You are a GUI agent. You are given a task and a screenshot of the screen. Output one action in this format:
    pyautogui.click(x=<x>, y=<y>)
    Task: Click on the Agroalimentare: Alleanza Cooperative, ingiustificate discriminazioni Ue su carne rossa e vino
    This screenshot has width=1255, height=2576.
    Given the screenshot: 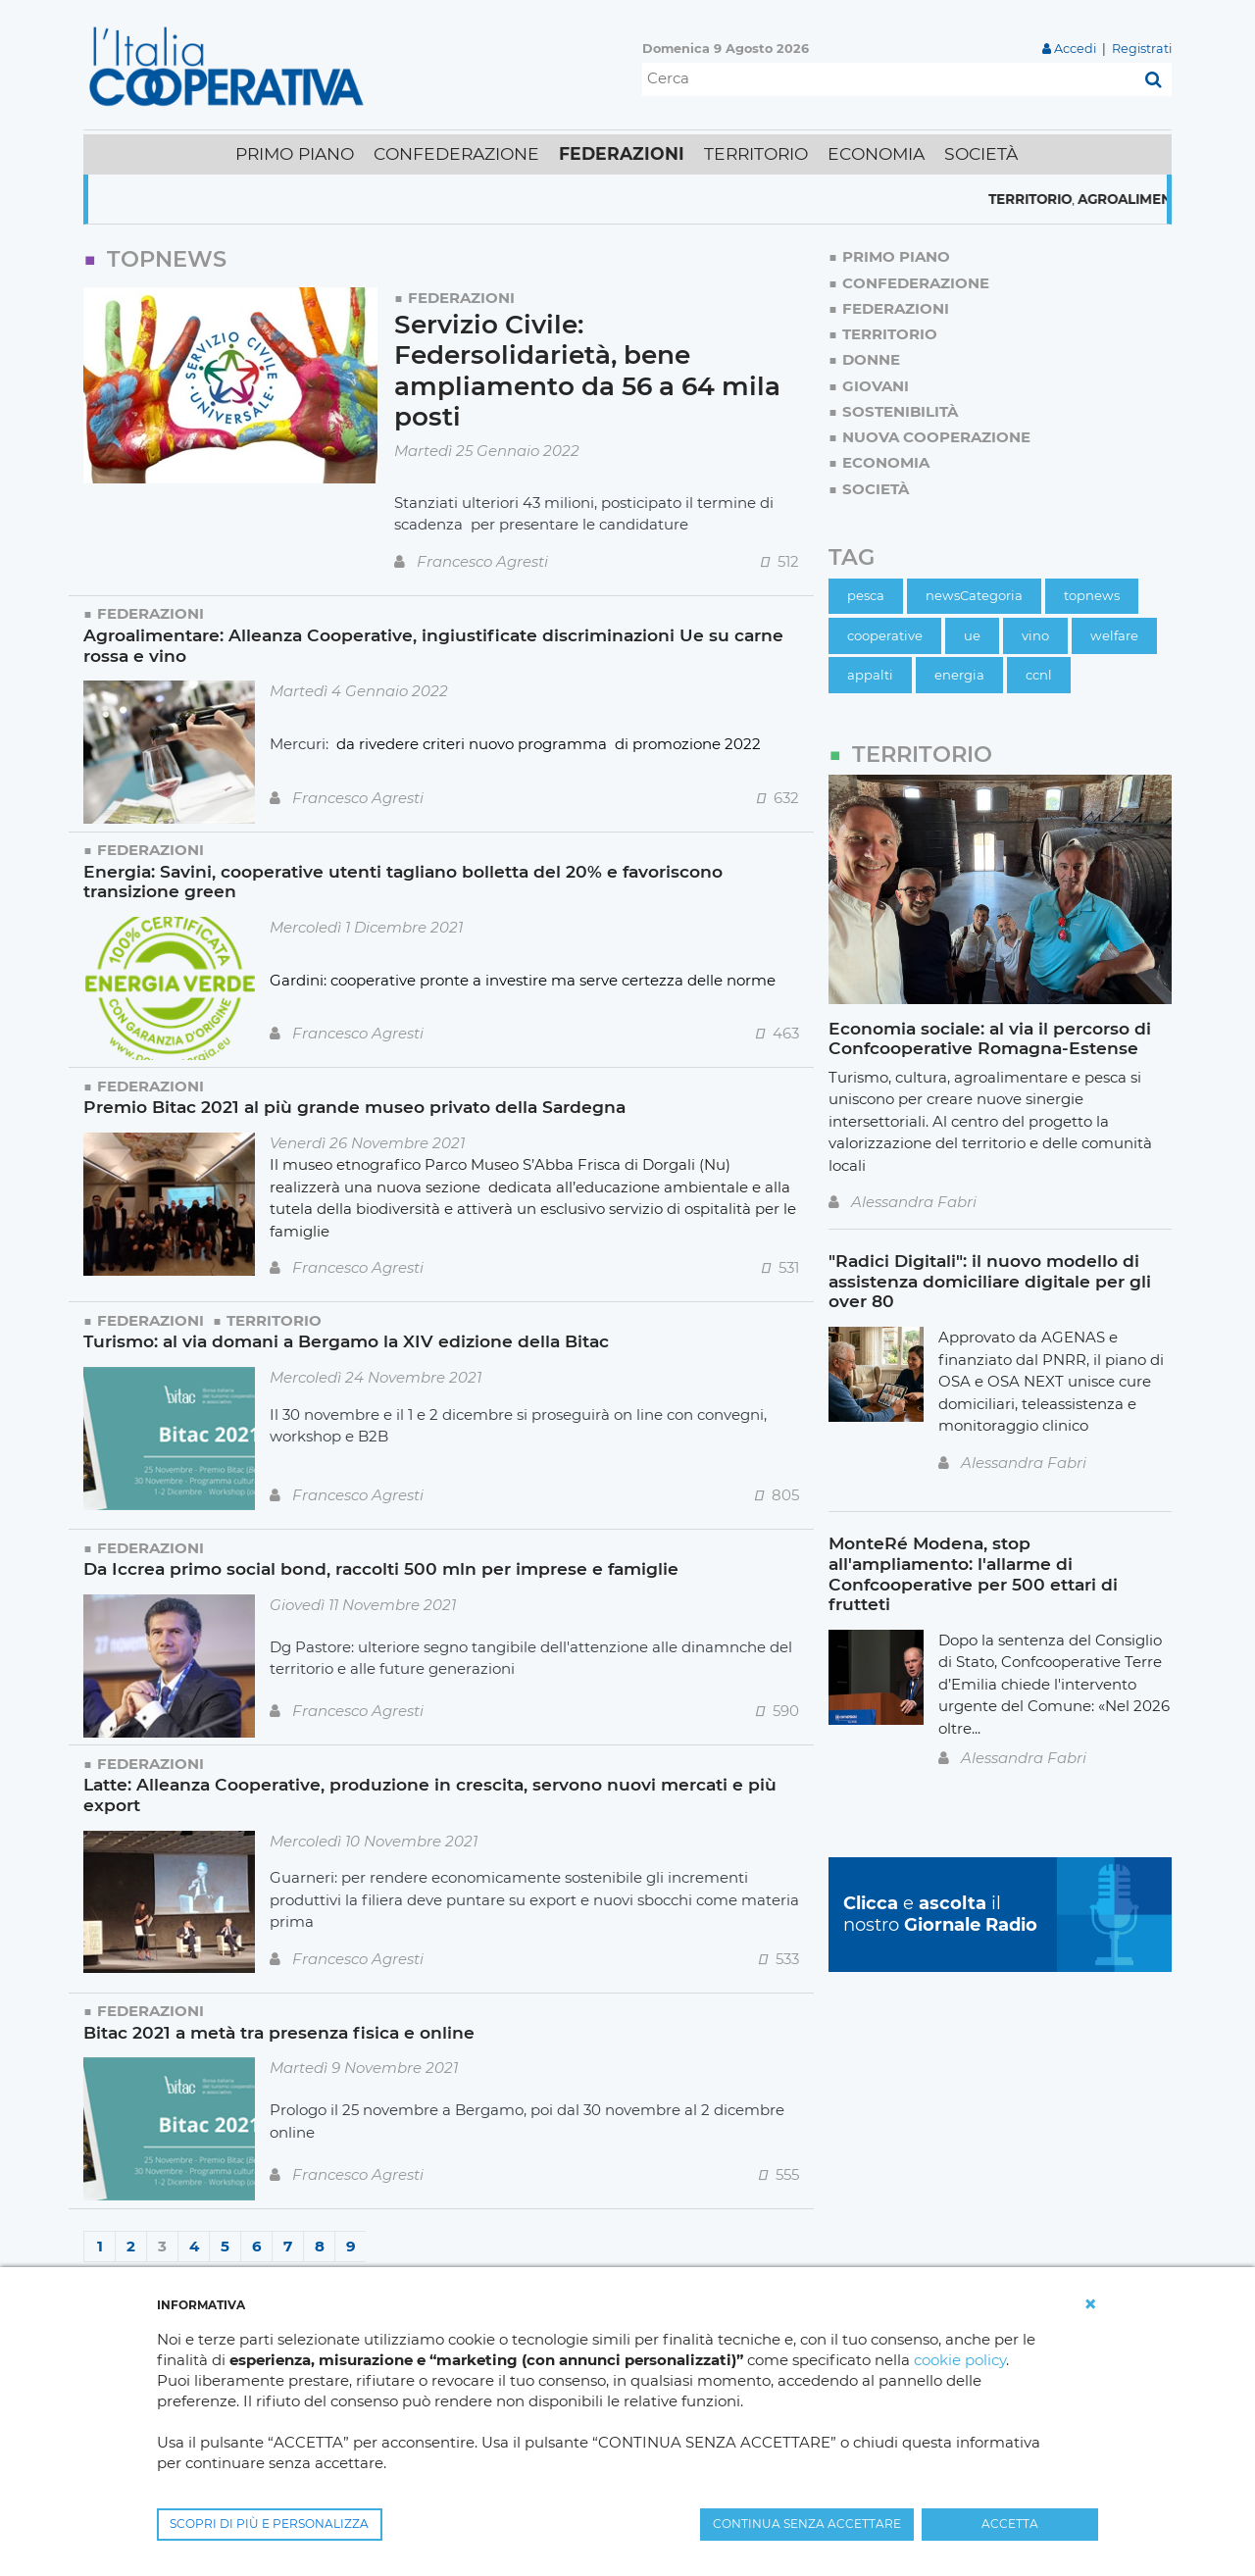 What is the action you would take?
    pyautogui.click(x=433, y=645)
    